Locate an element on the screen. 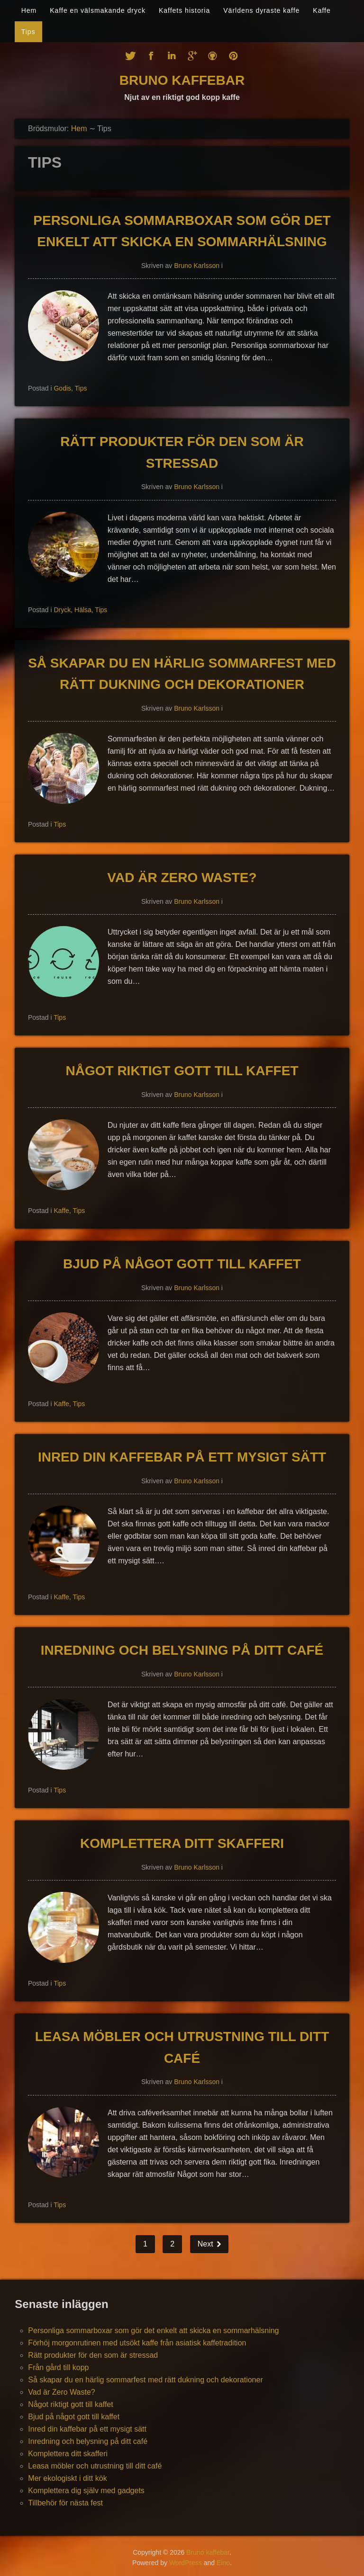  Kaffe en välsmakande dryck is located at coordinates (98, 10).